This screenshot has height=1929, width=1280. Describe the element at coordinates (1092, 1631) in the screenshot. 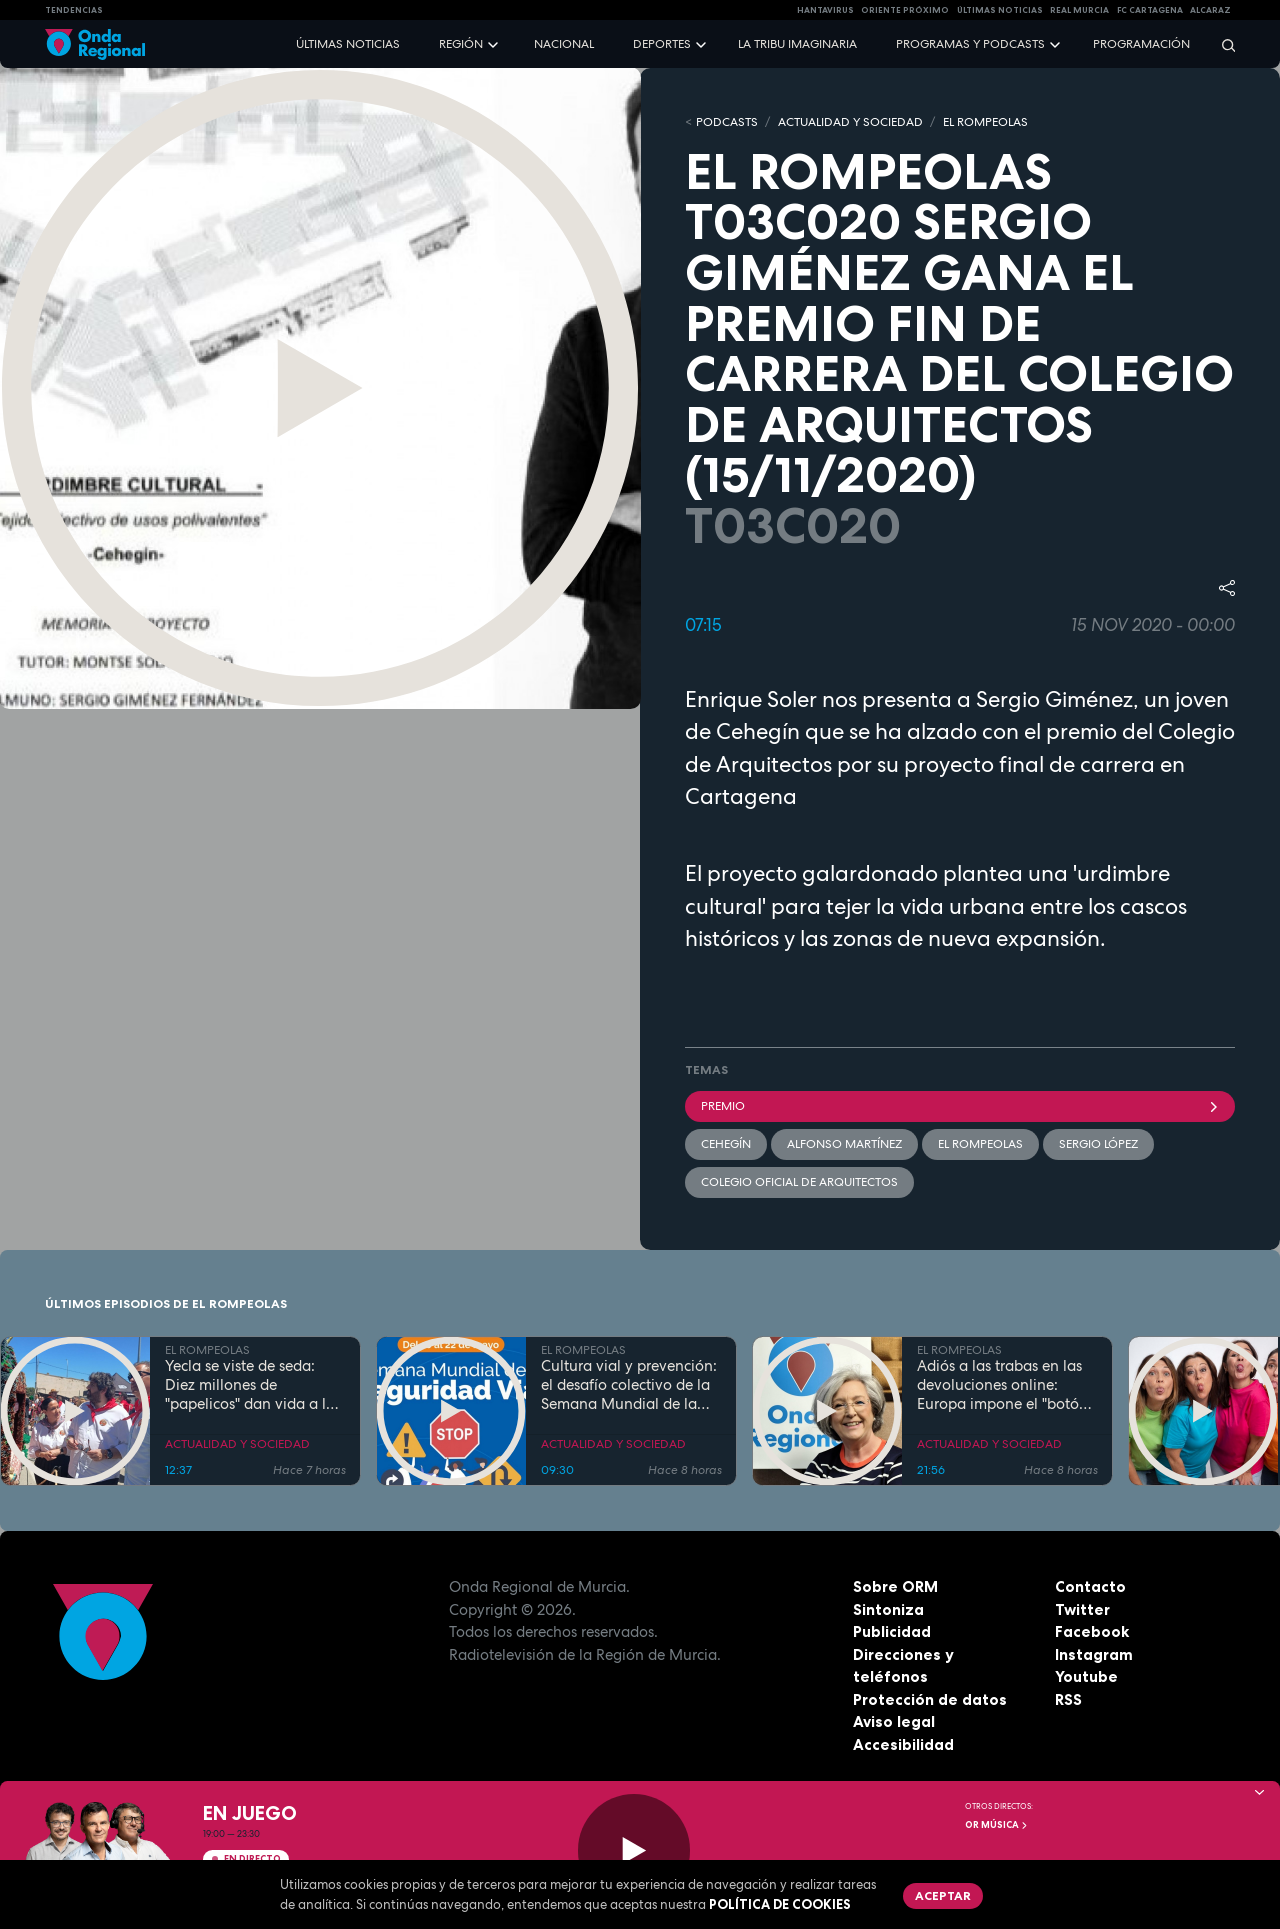

I see `Facebook` at that location.